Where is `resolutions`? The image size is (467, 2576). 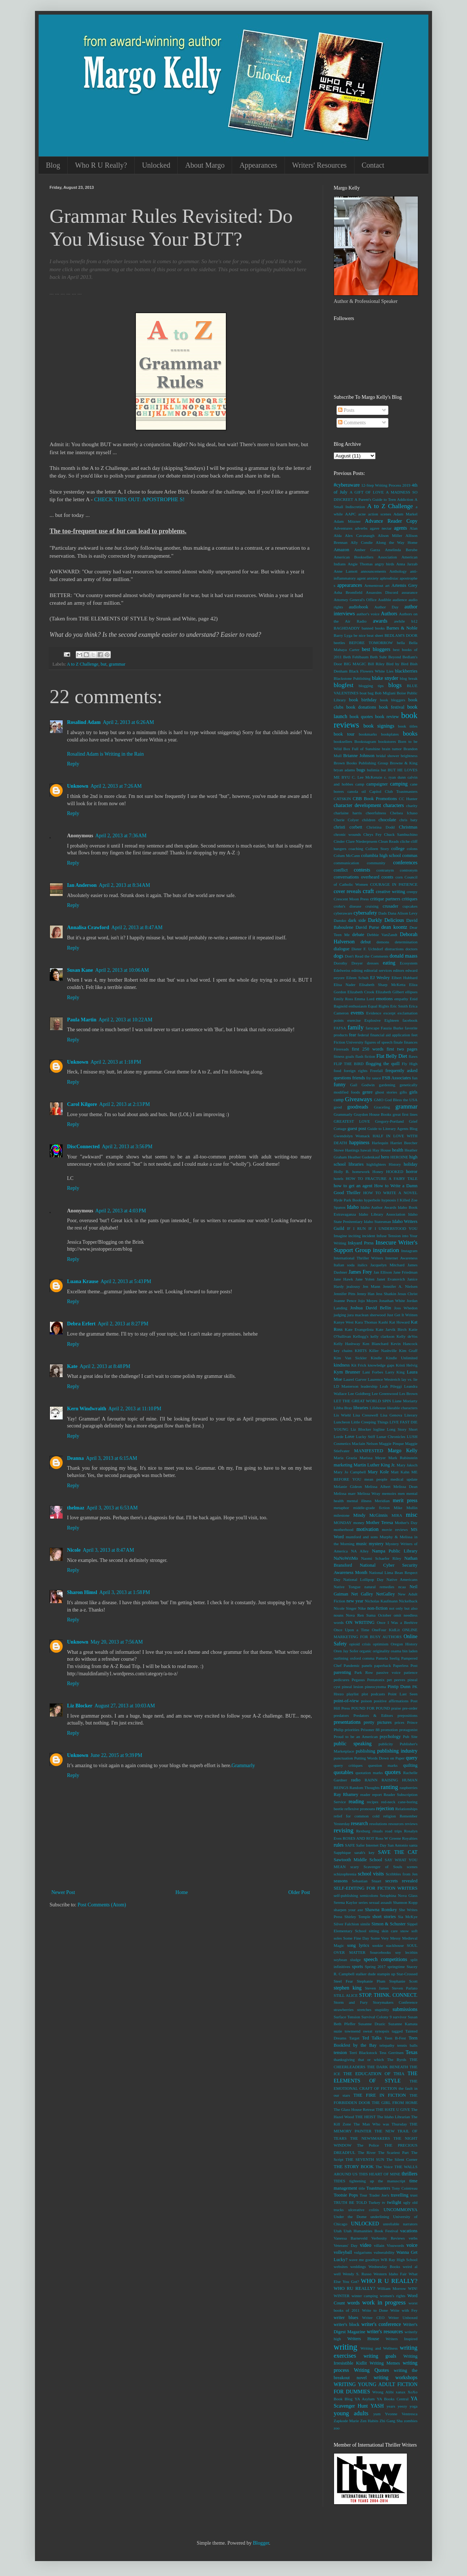
resolutions is located at coordinates (378, 1823).